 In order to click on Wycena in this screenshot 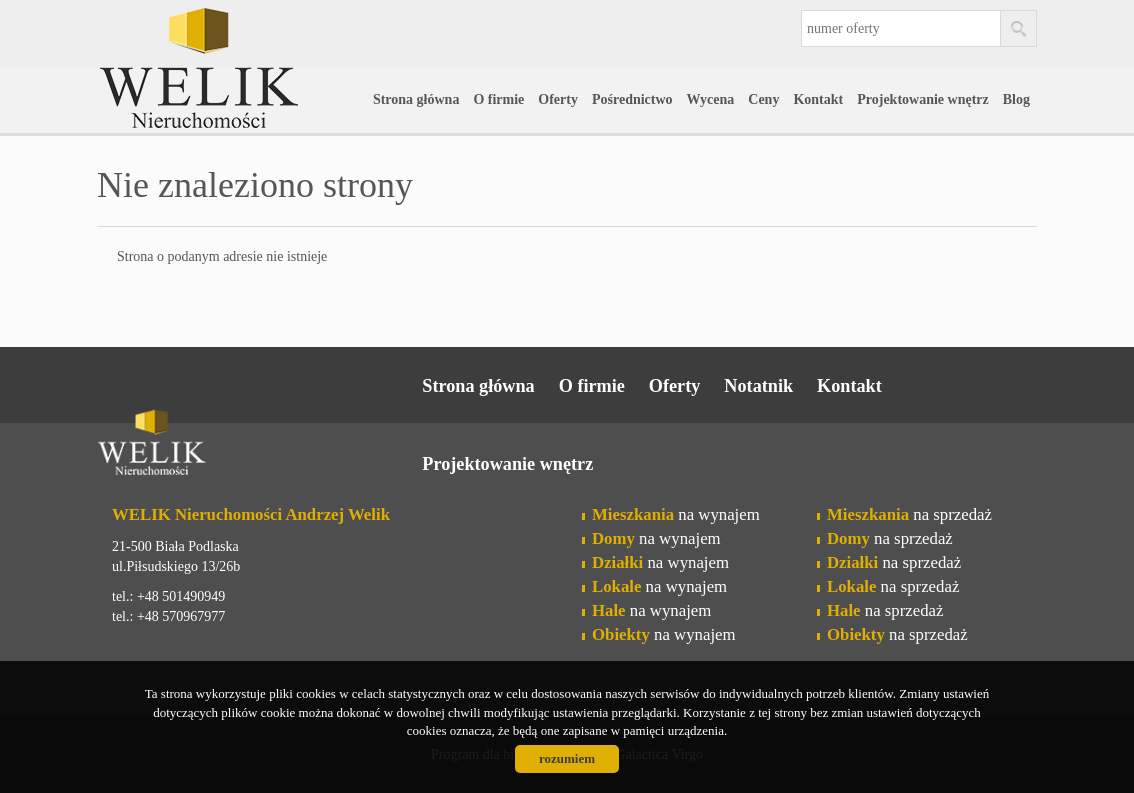, I will do `click(711, 99)`.